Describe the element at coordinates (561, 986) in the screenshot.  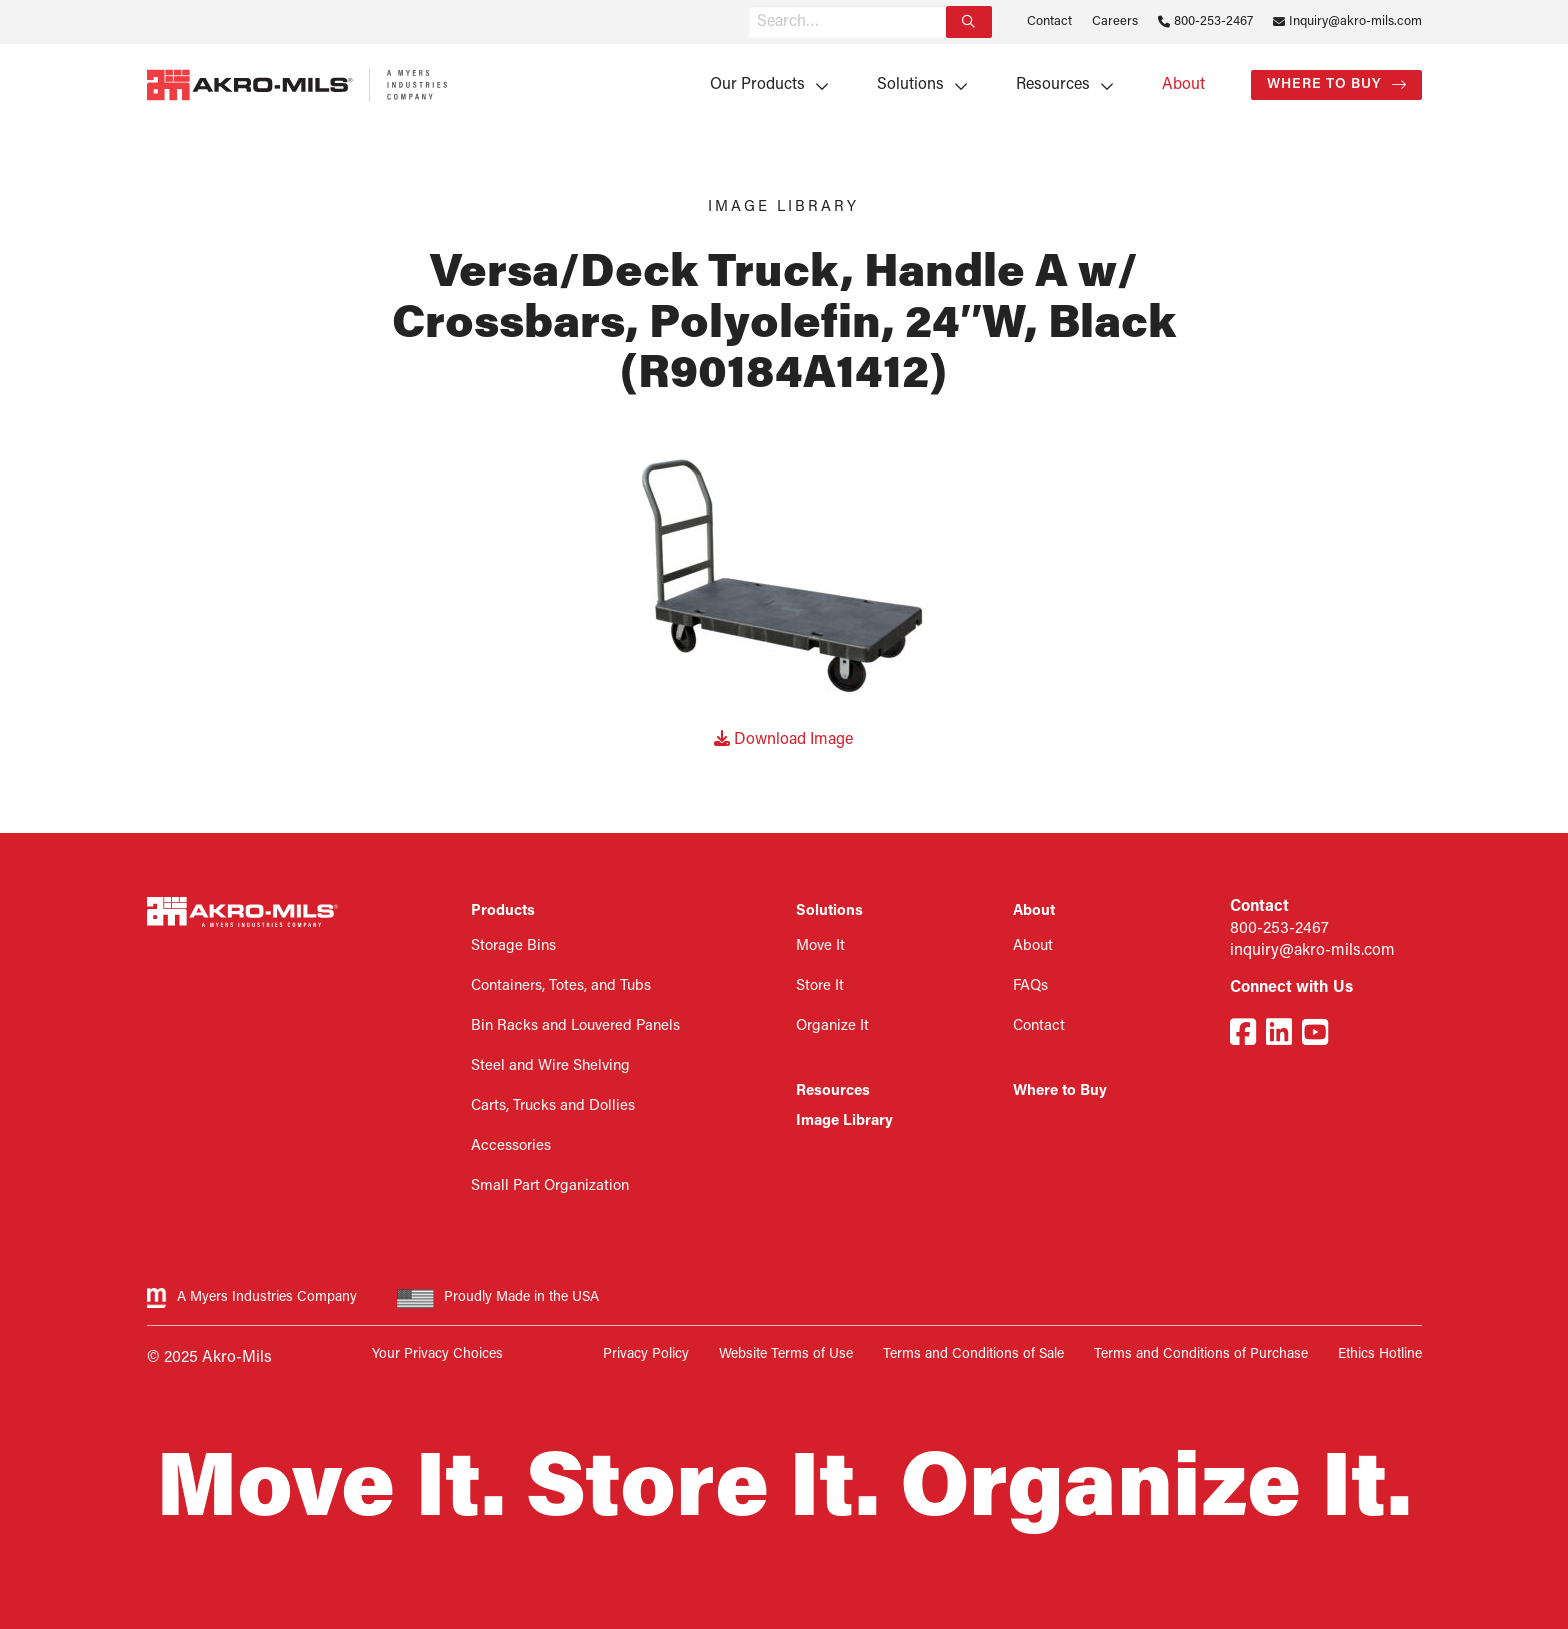
I see `Containers, Totes, and Tubs` at that location.